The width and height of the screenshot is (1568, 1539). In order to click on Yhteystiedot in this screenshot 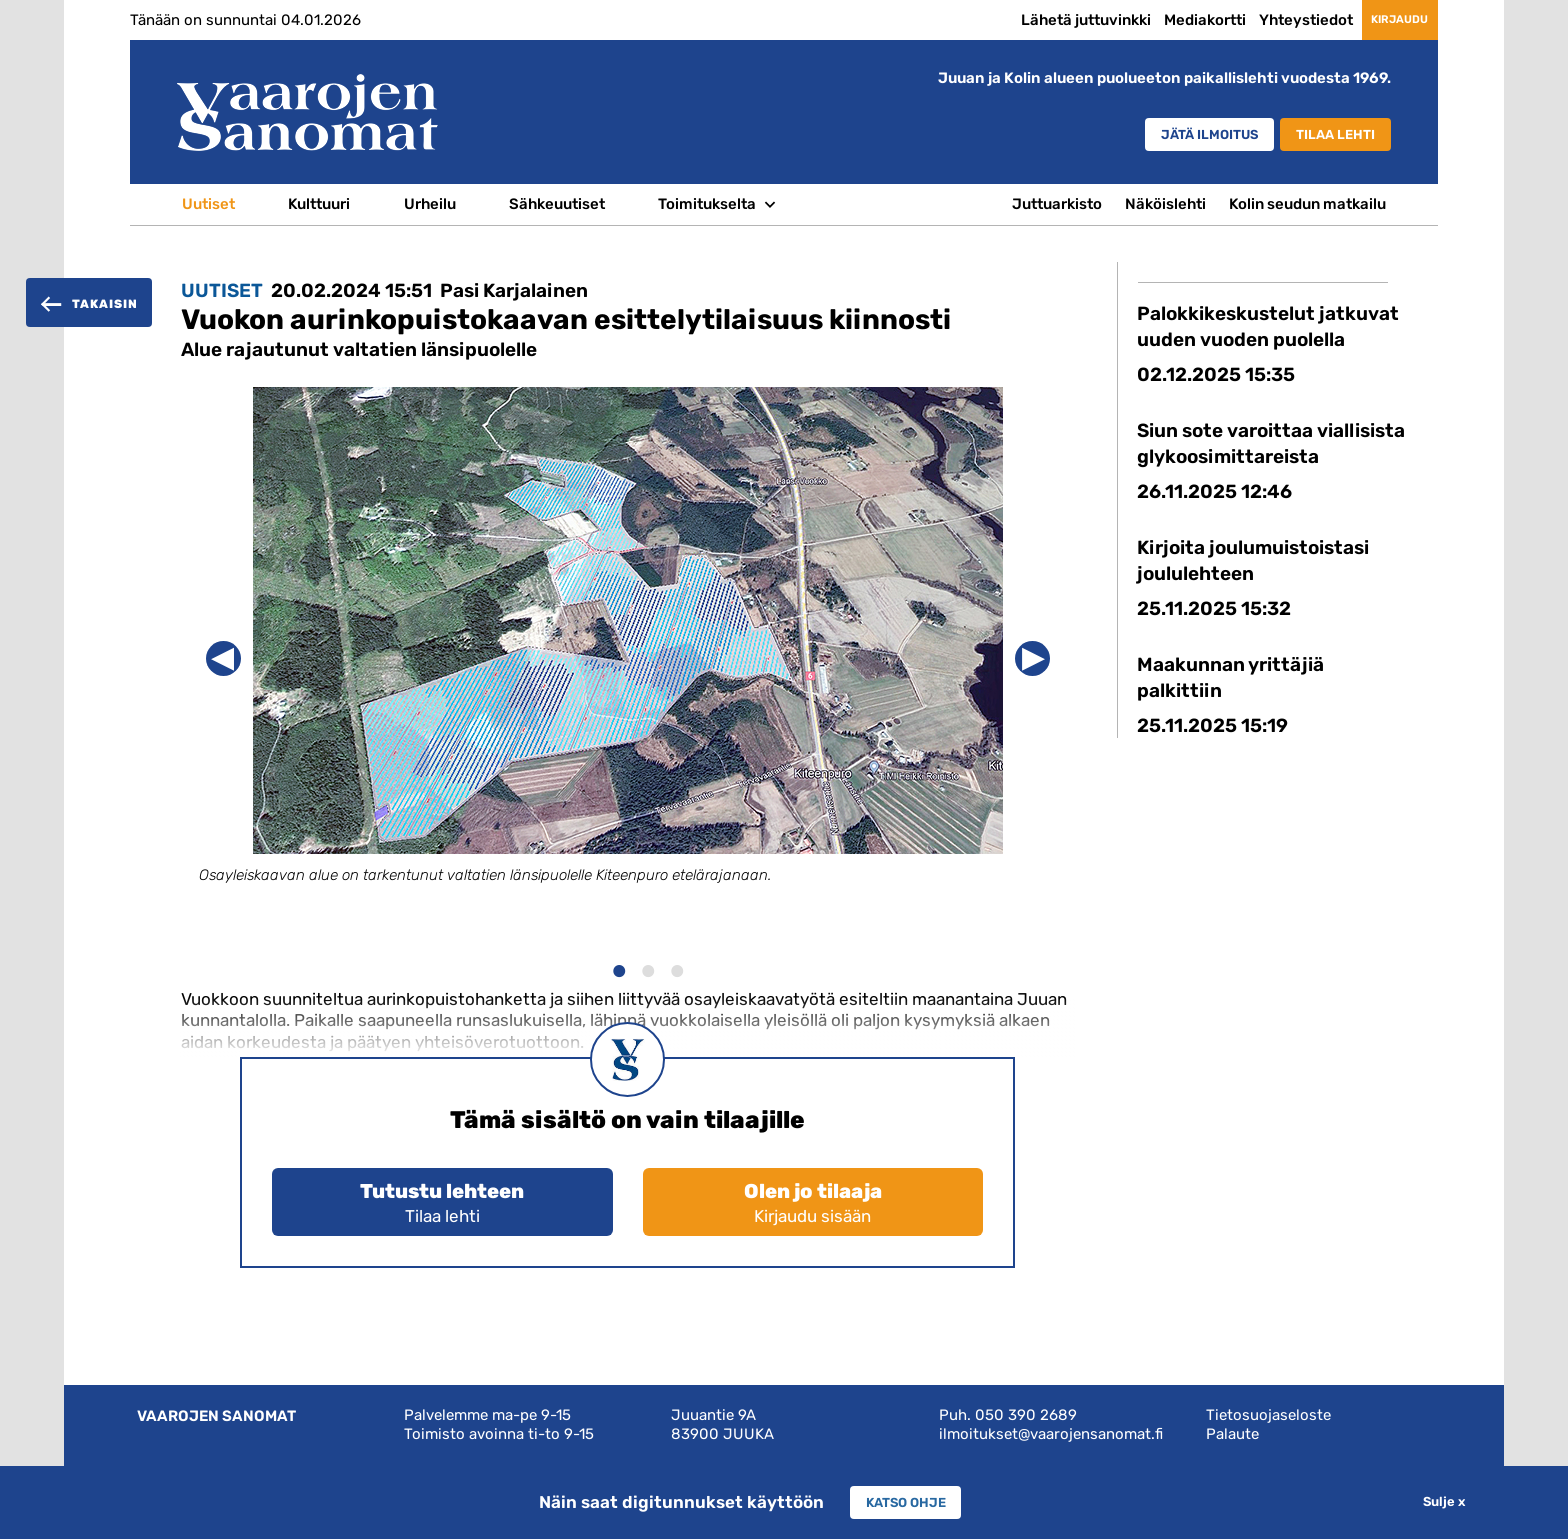, I will do `click(1266, 20)`.